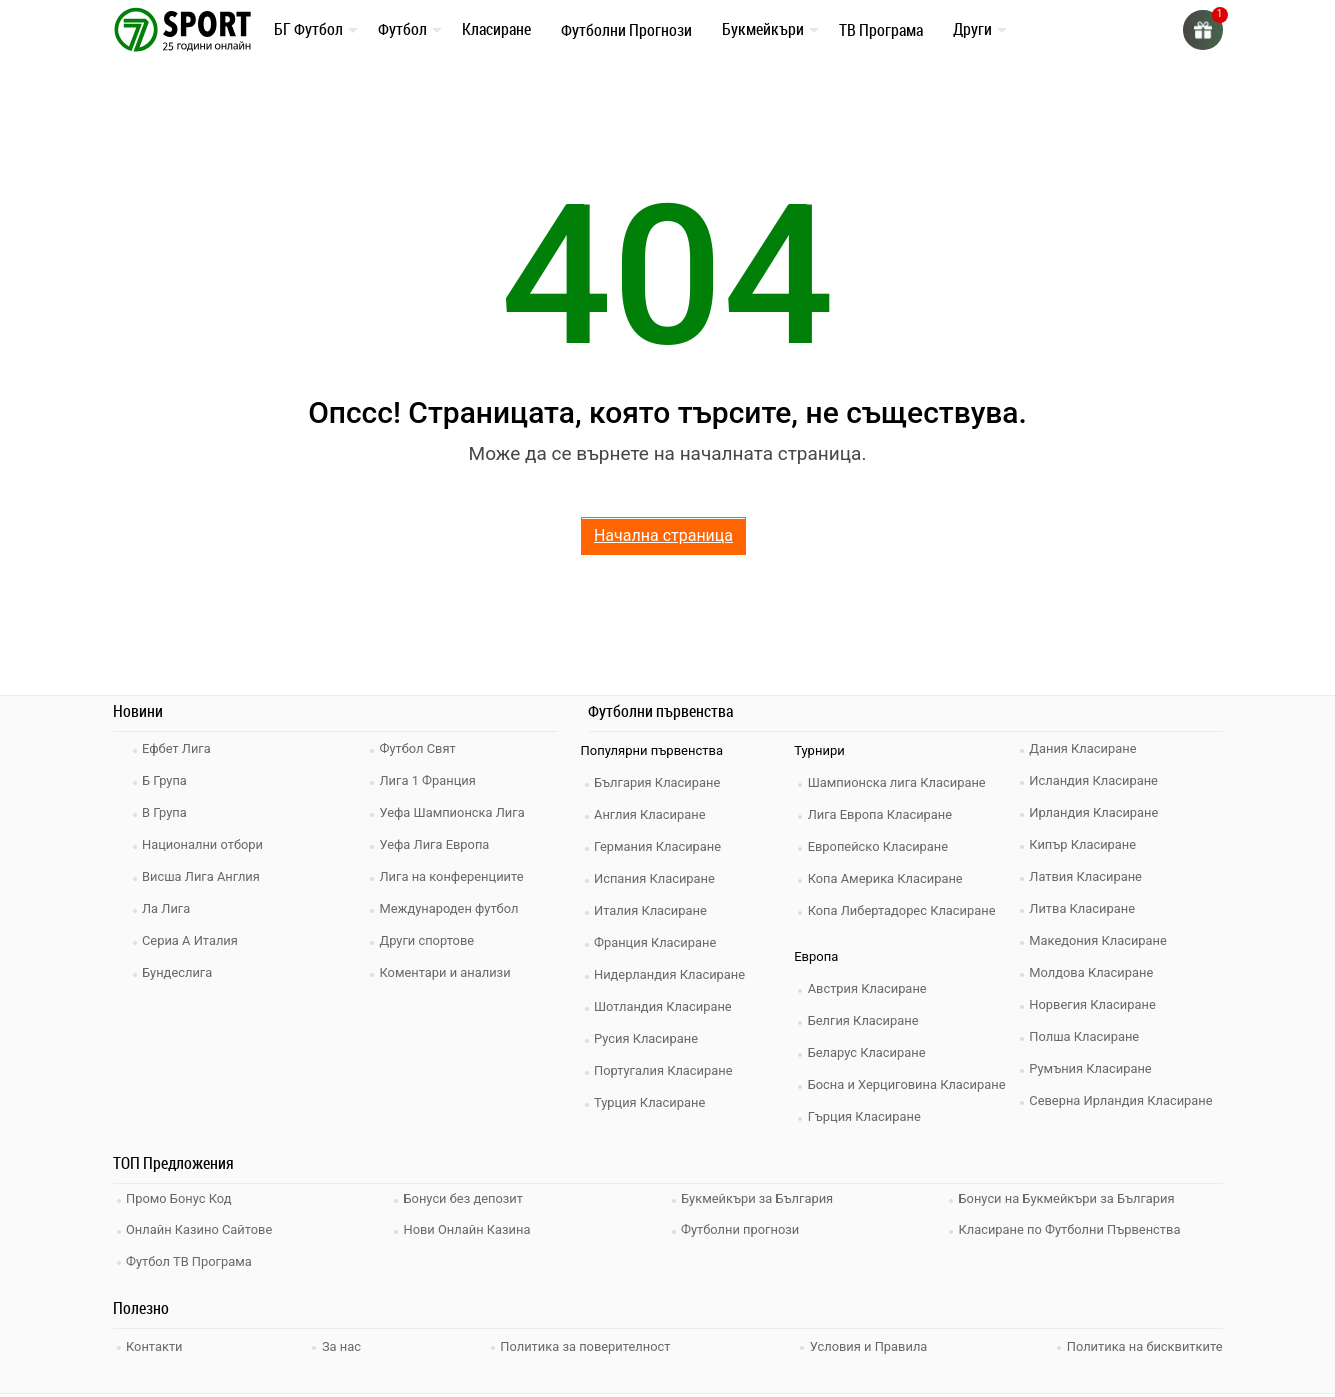  What do you see at coordinates (419, 748) in the screenshot?
I see `Футбол Свят` at bounding box center [419, 748].